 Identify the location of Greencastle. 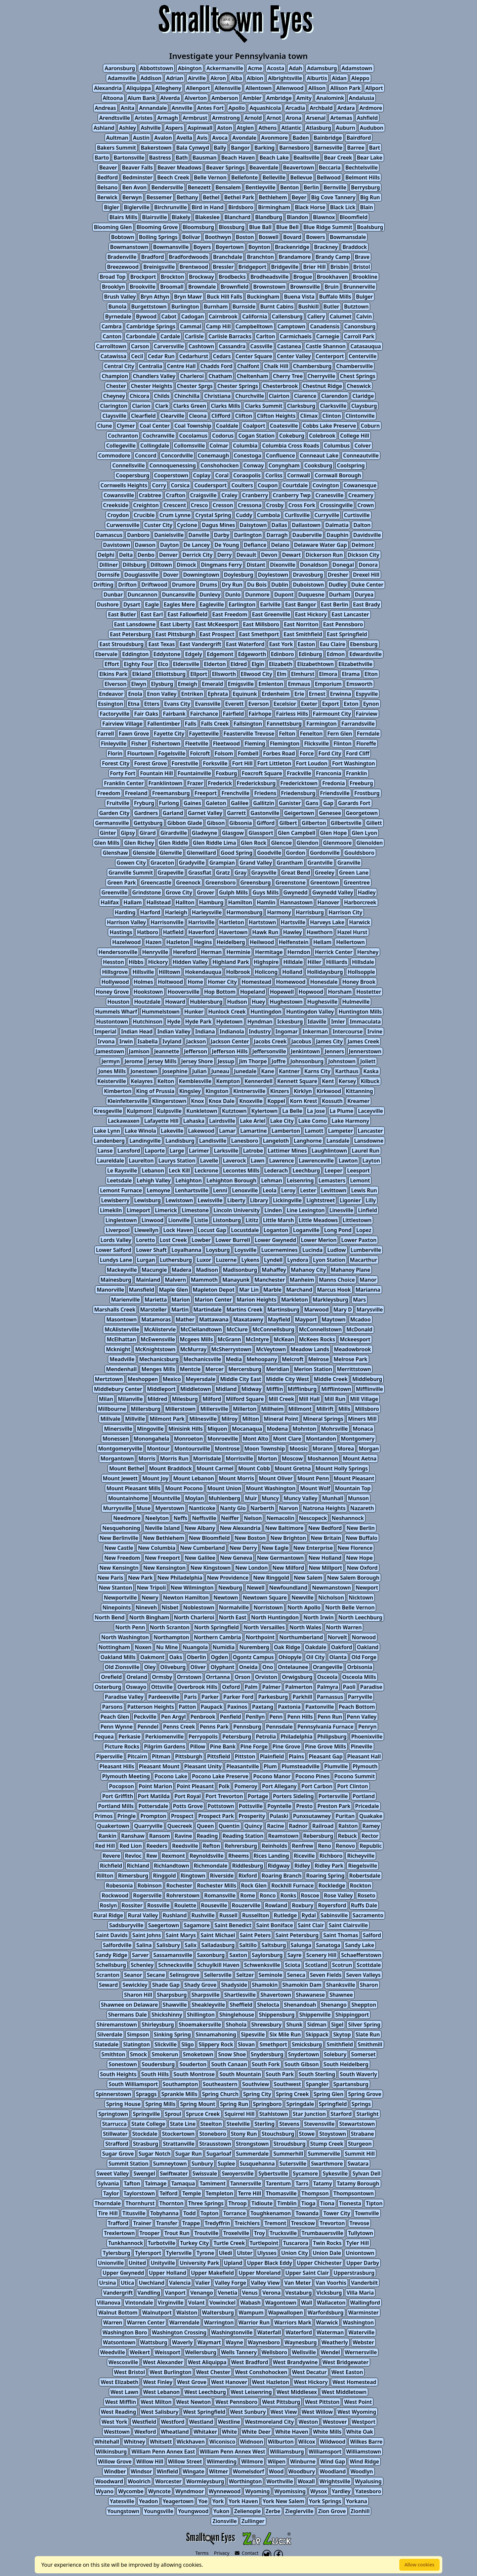
(156, 882).